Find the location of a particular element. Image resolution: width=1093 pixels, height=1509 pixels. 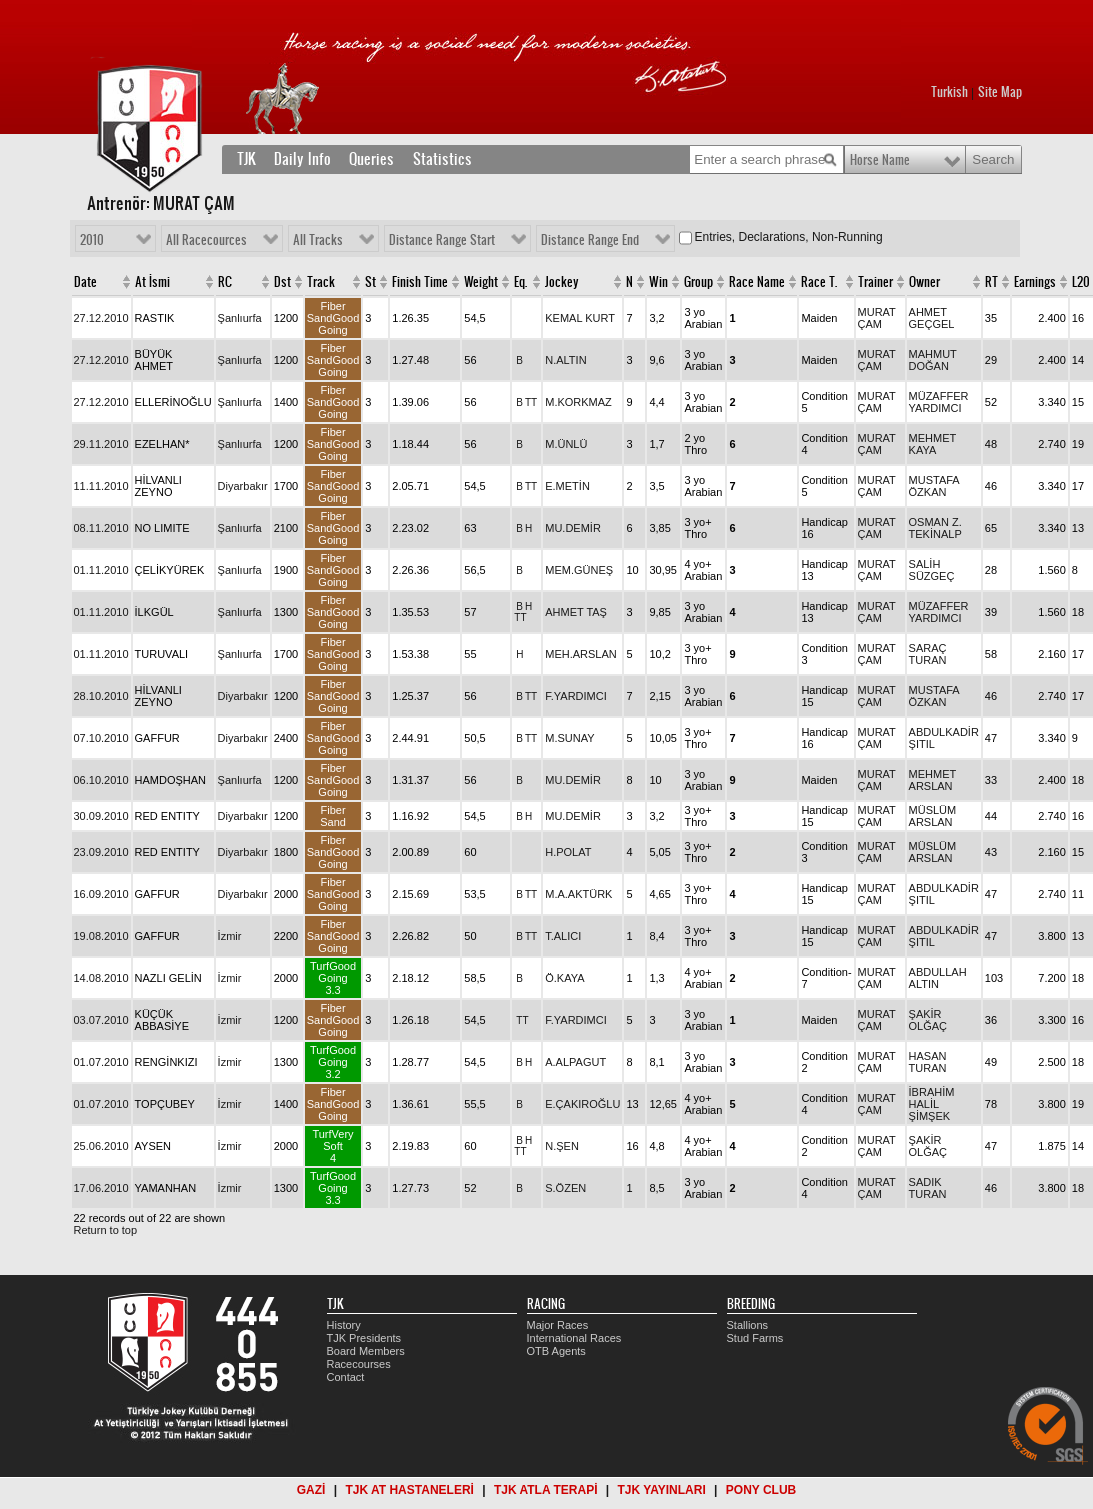

SARAÇ TURAN is located at coordinates (928, 654).